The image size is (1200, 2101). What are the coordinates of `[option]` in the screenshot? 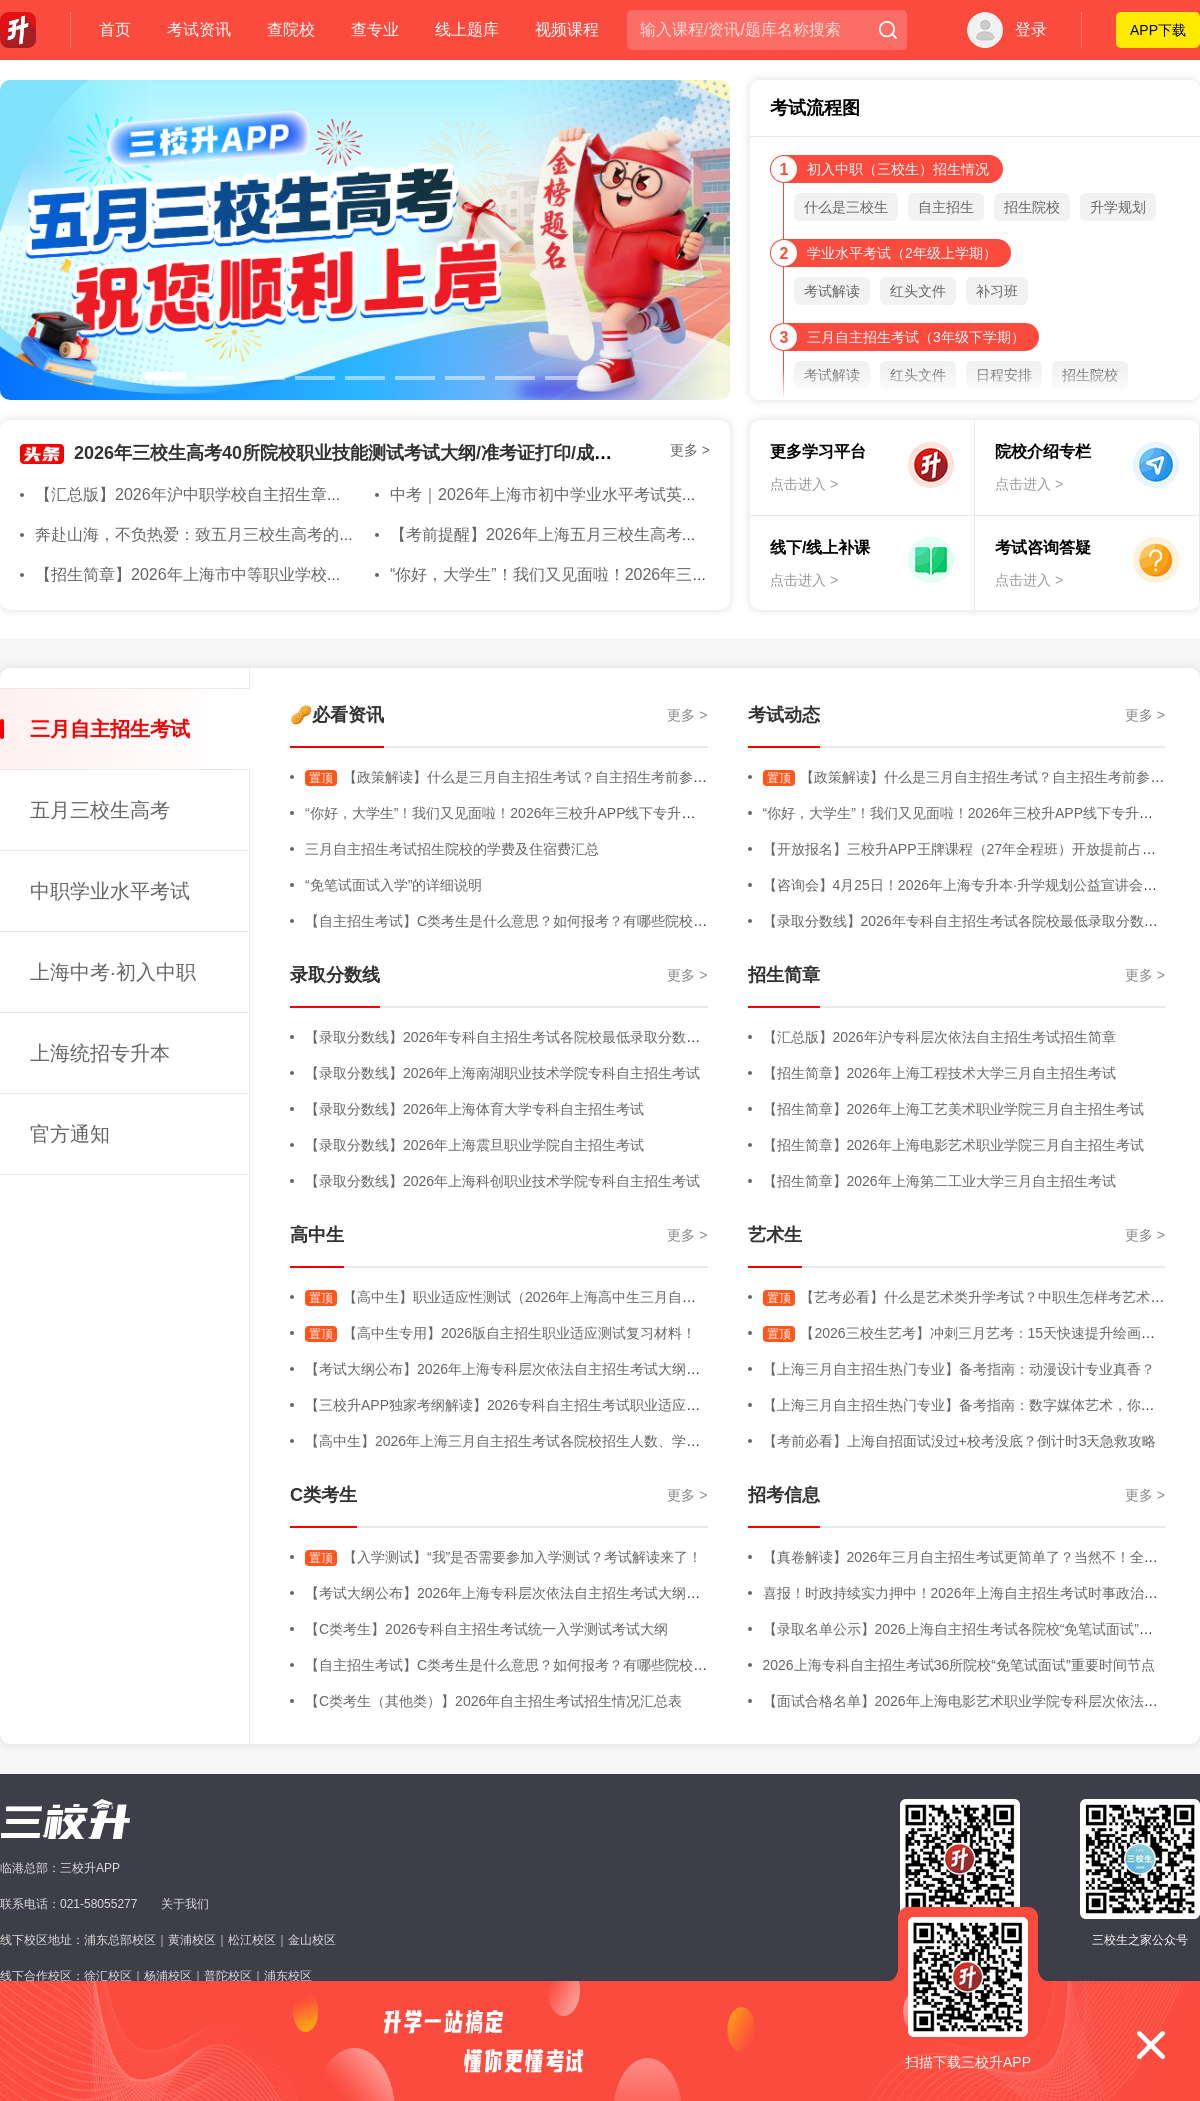 It's located at (365, 240).